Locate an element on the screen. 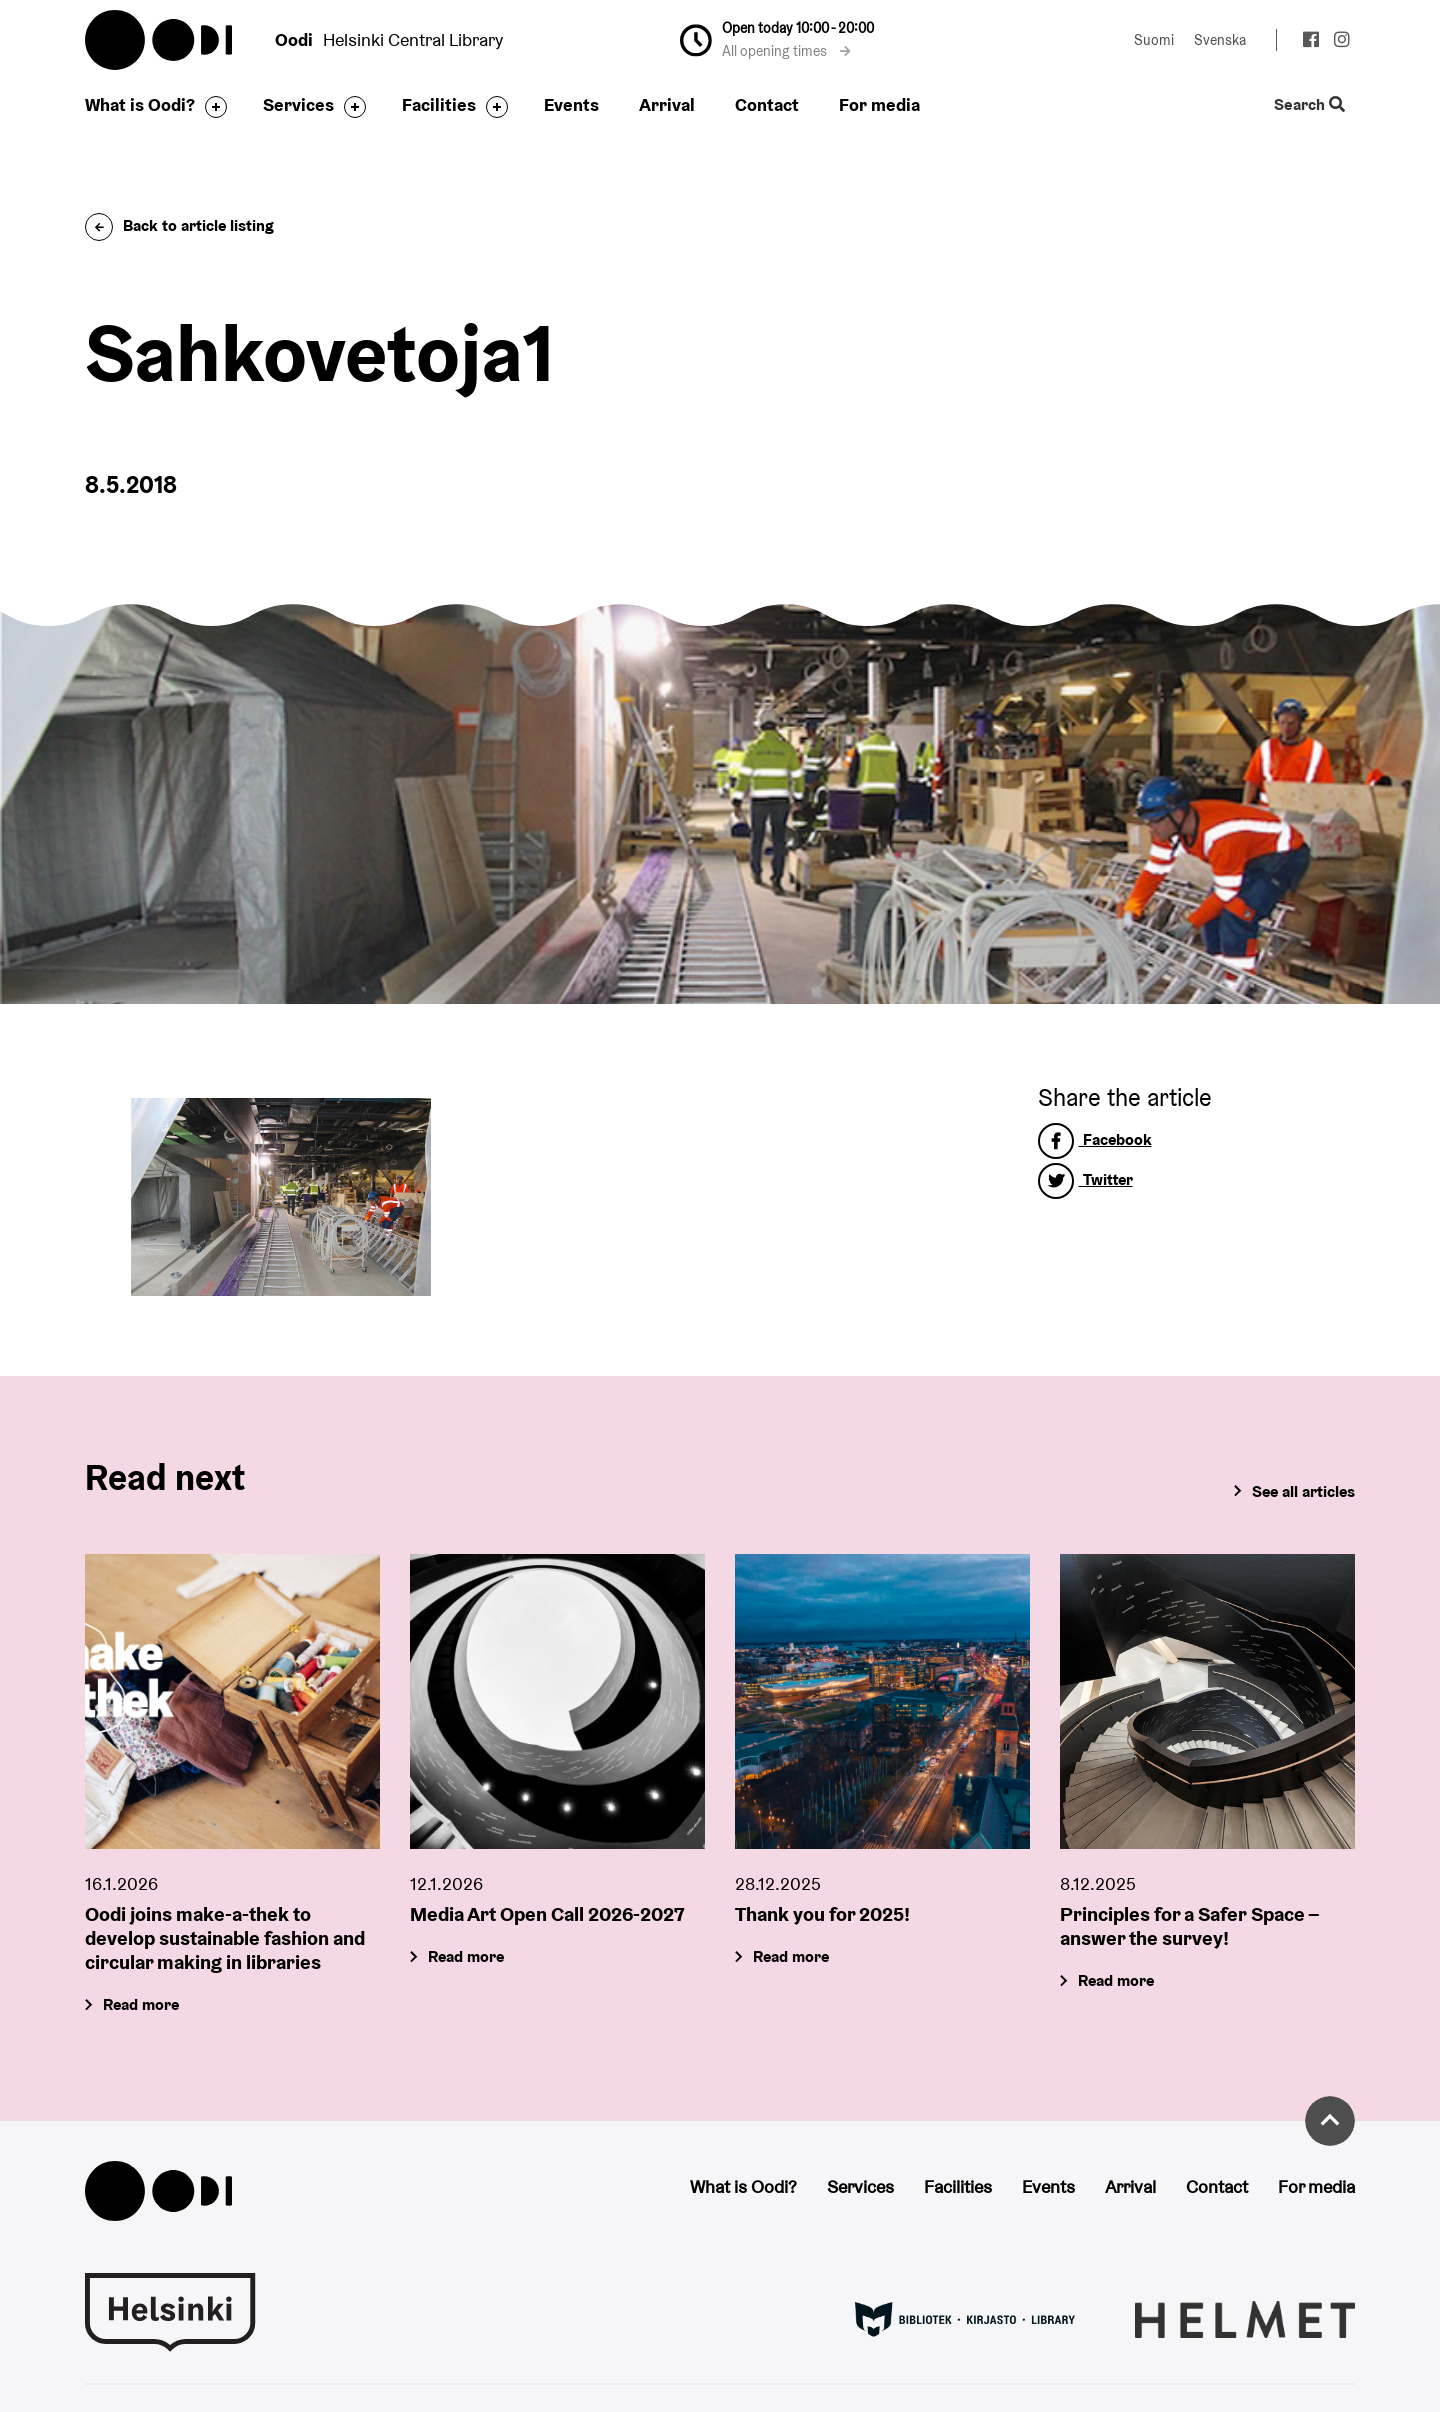  Events is located at coordinates (571, 104).